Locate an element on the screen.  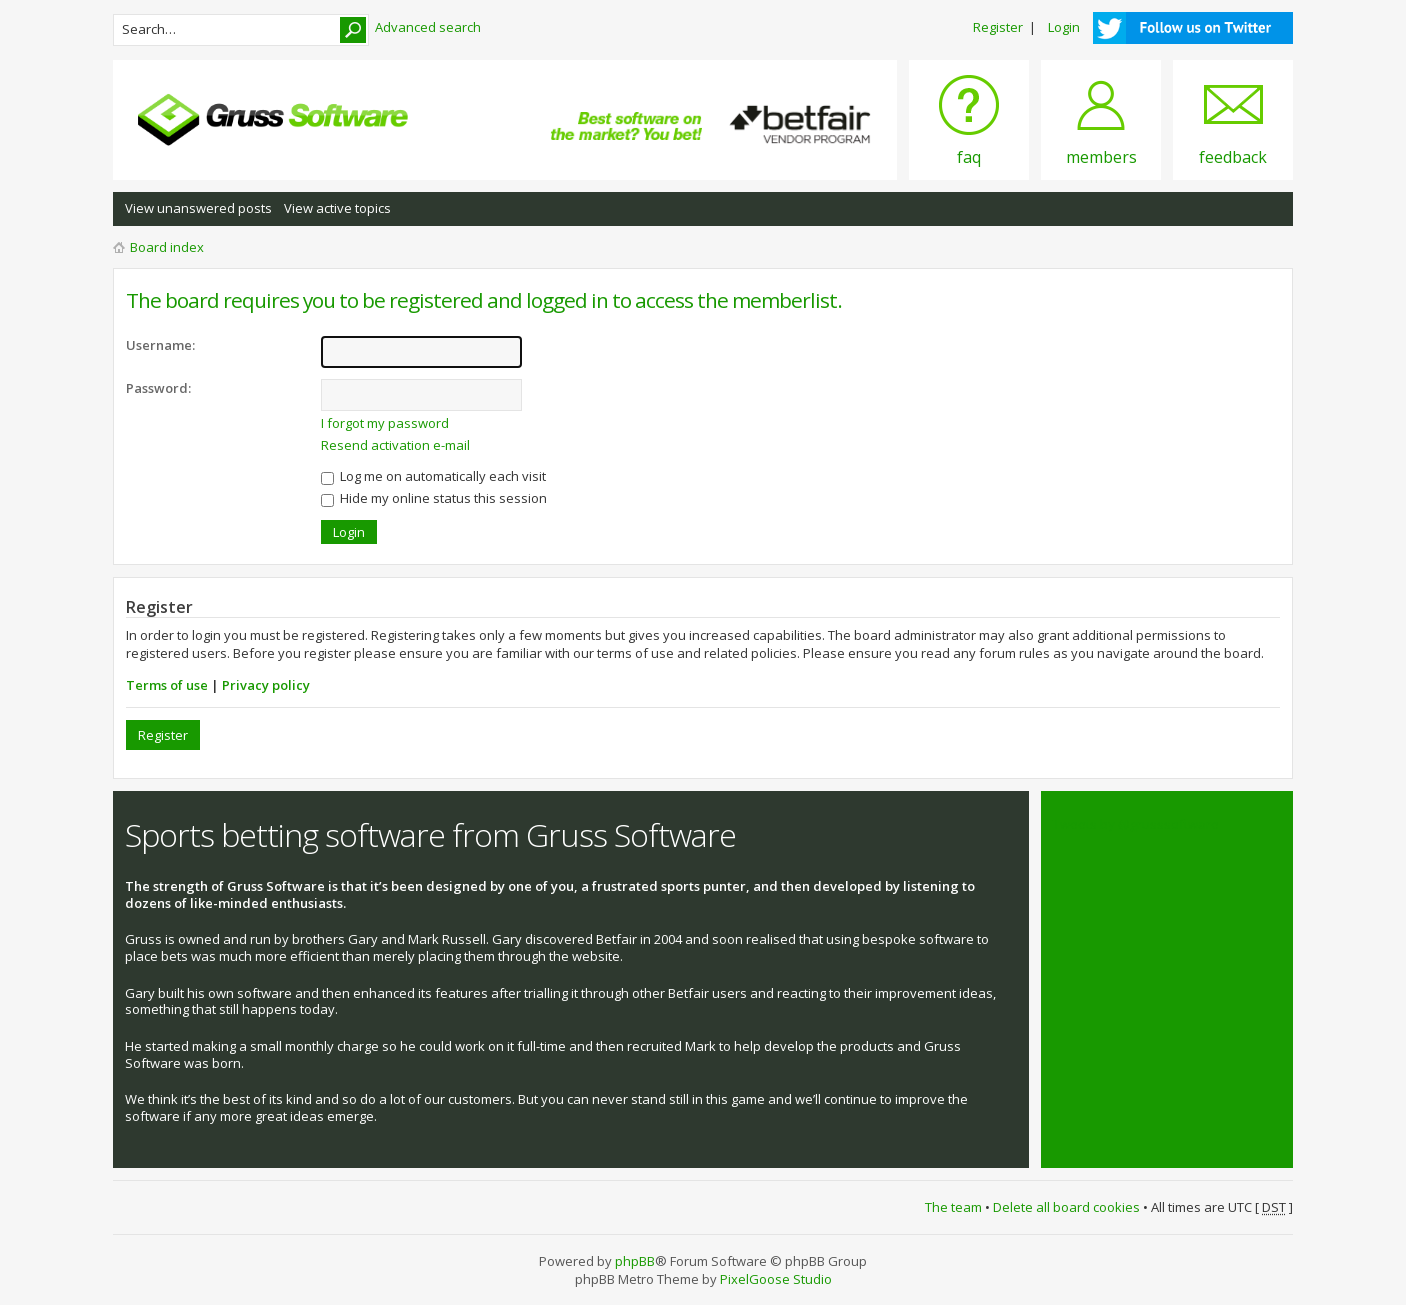
Delete all board cookies is located at coordinates (1066, 1207).